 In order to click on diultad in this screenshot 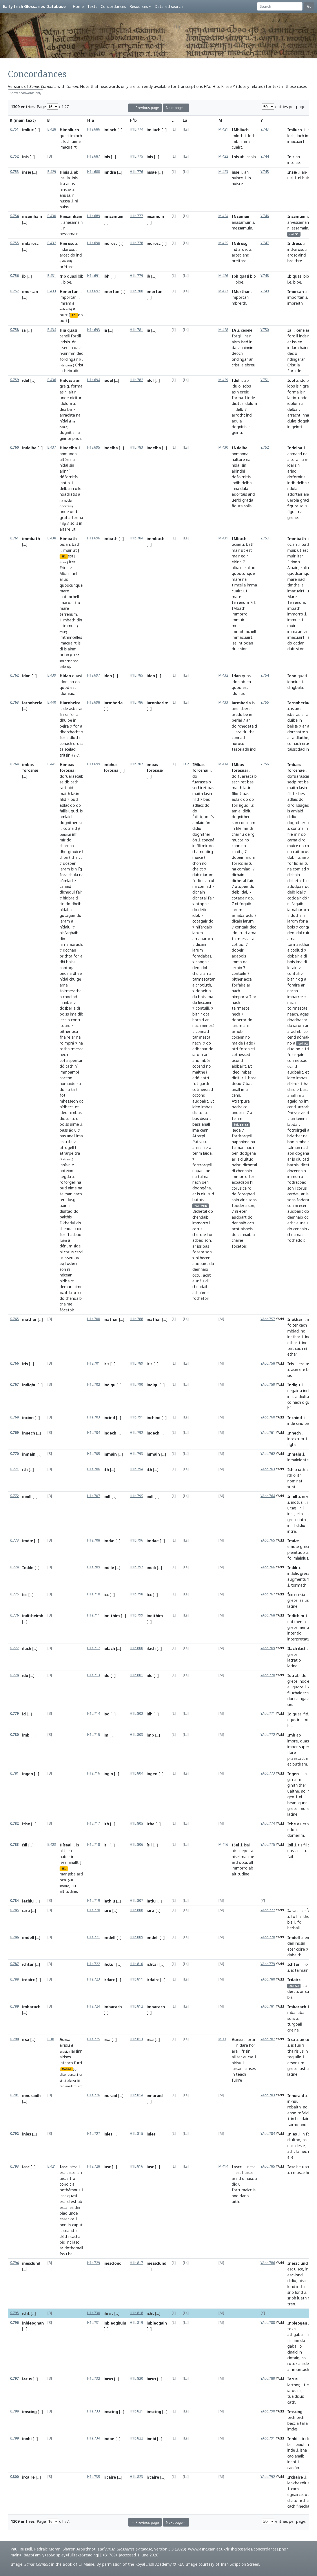, I will do `click(302, 1159)`.